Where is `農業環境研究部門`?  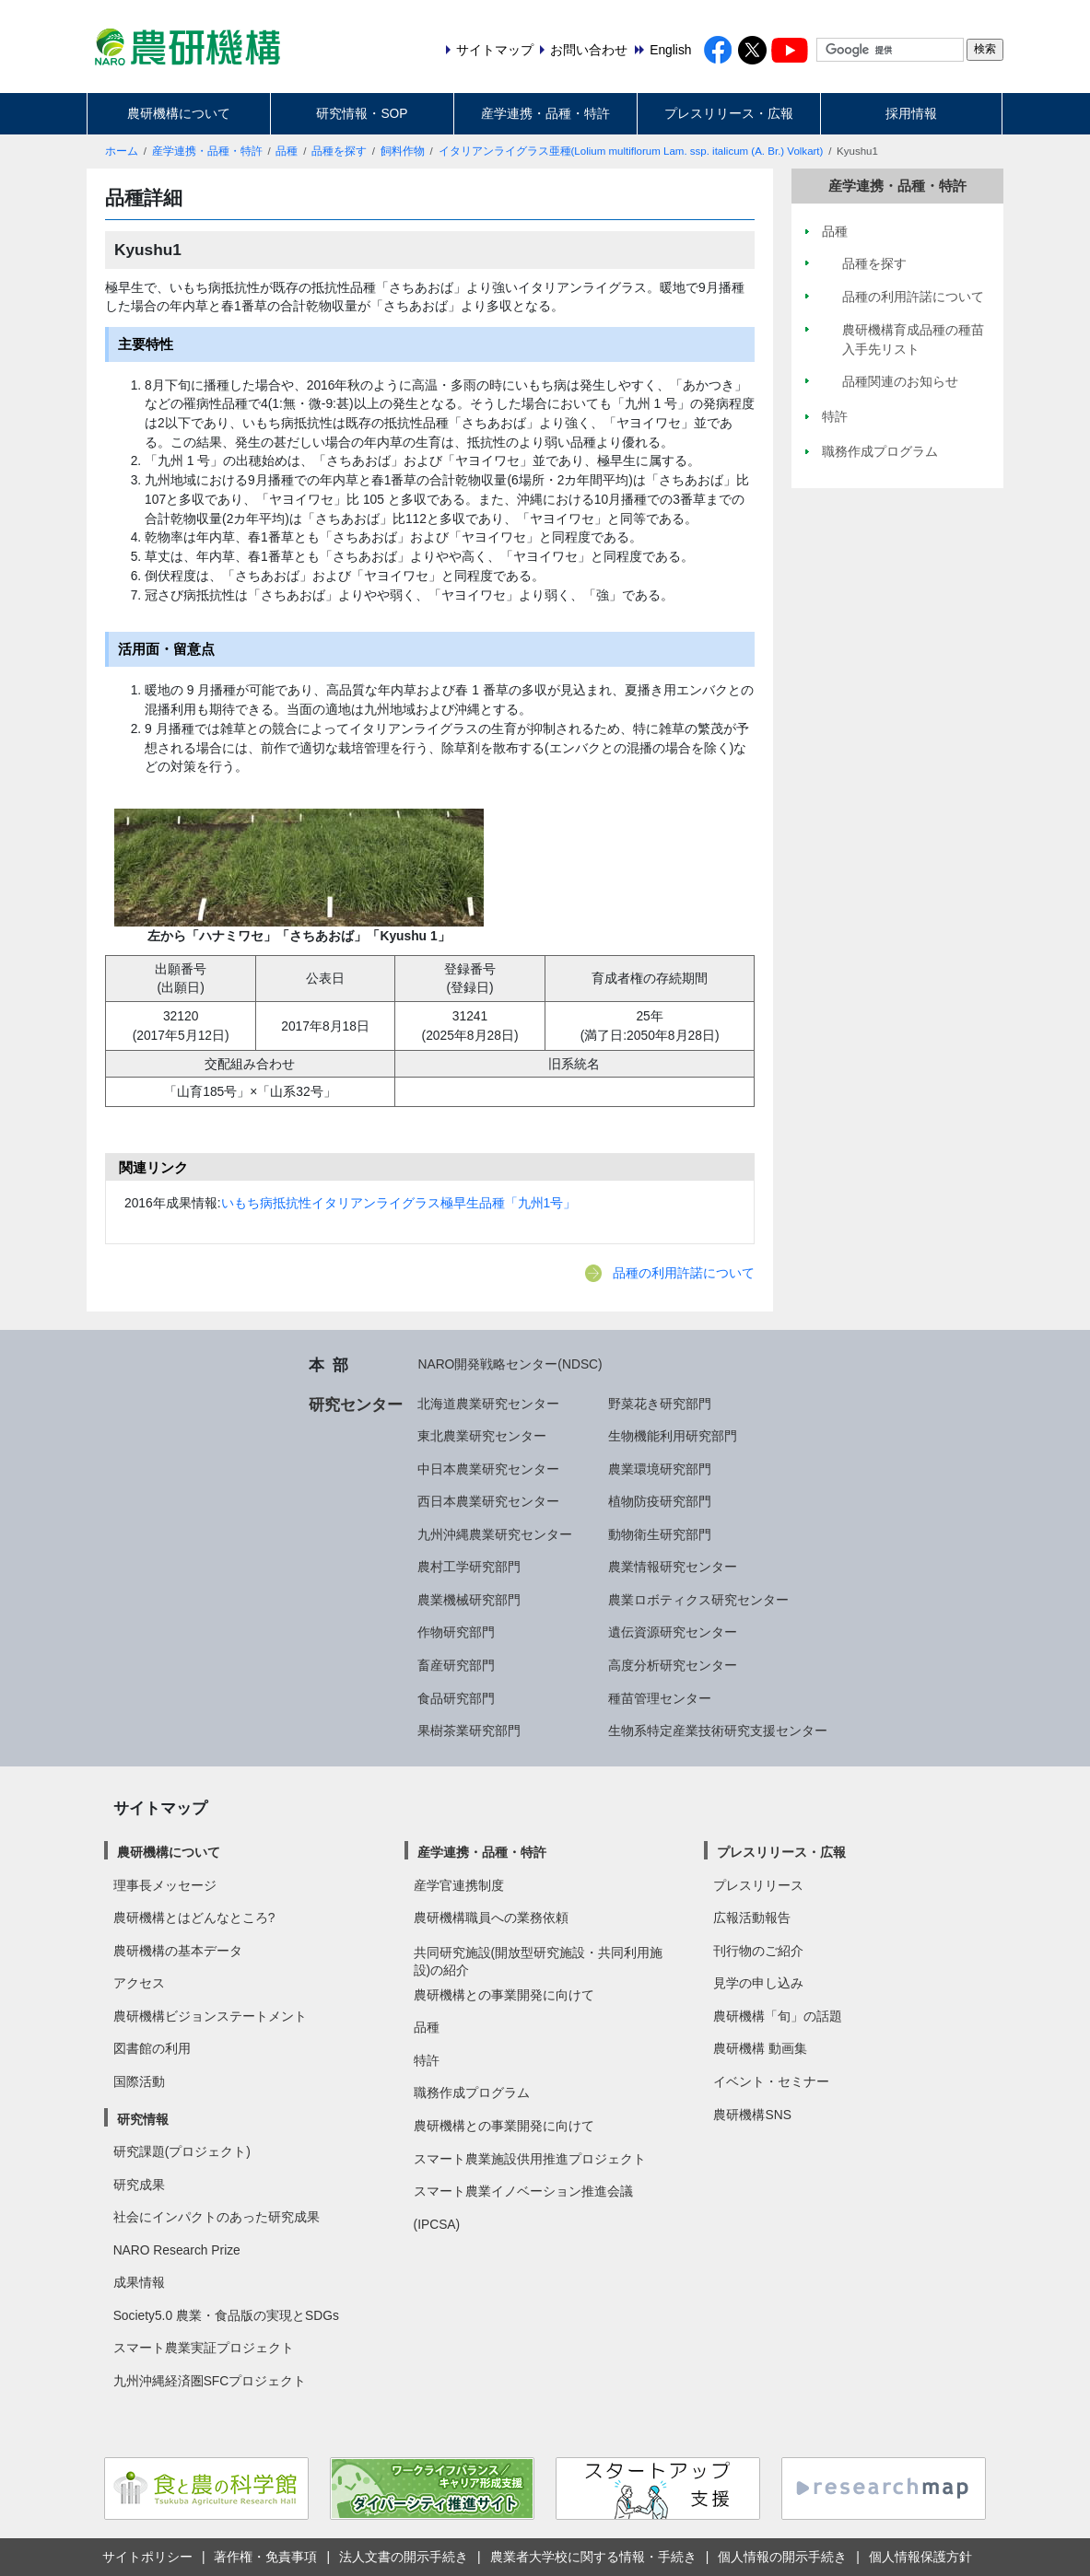
農業環境研究部門 is located at coordinates (659, 1469).